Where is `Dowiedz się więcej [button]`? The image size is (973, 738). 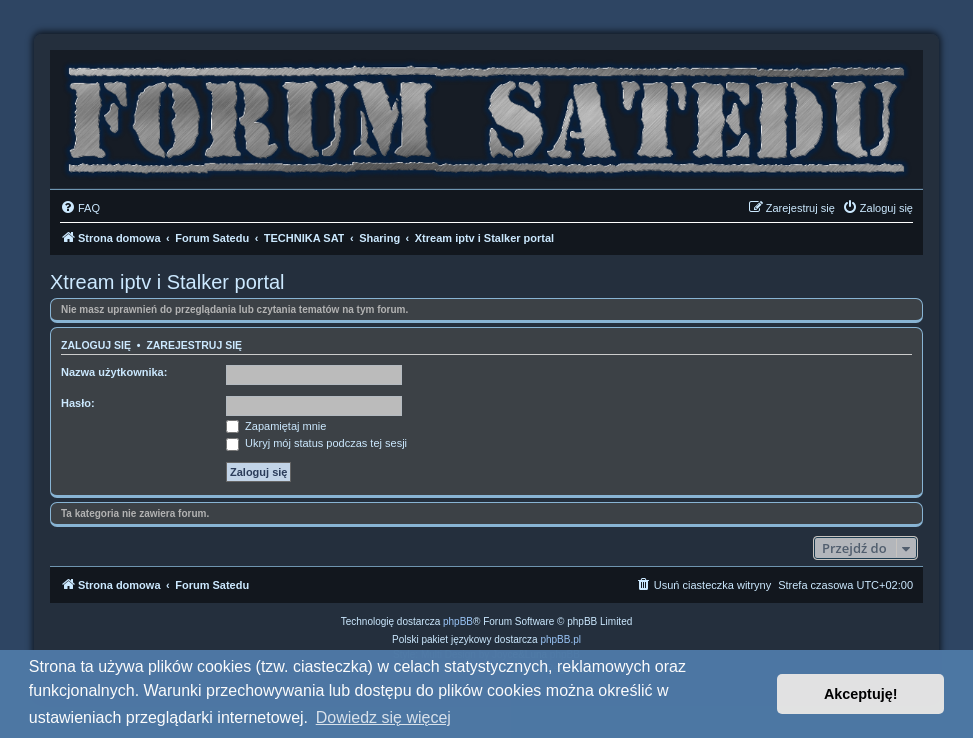
Dowiedz się więcej [button] is located at coordinates (383, 717).